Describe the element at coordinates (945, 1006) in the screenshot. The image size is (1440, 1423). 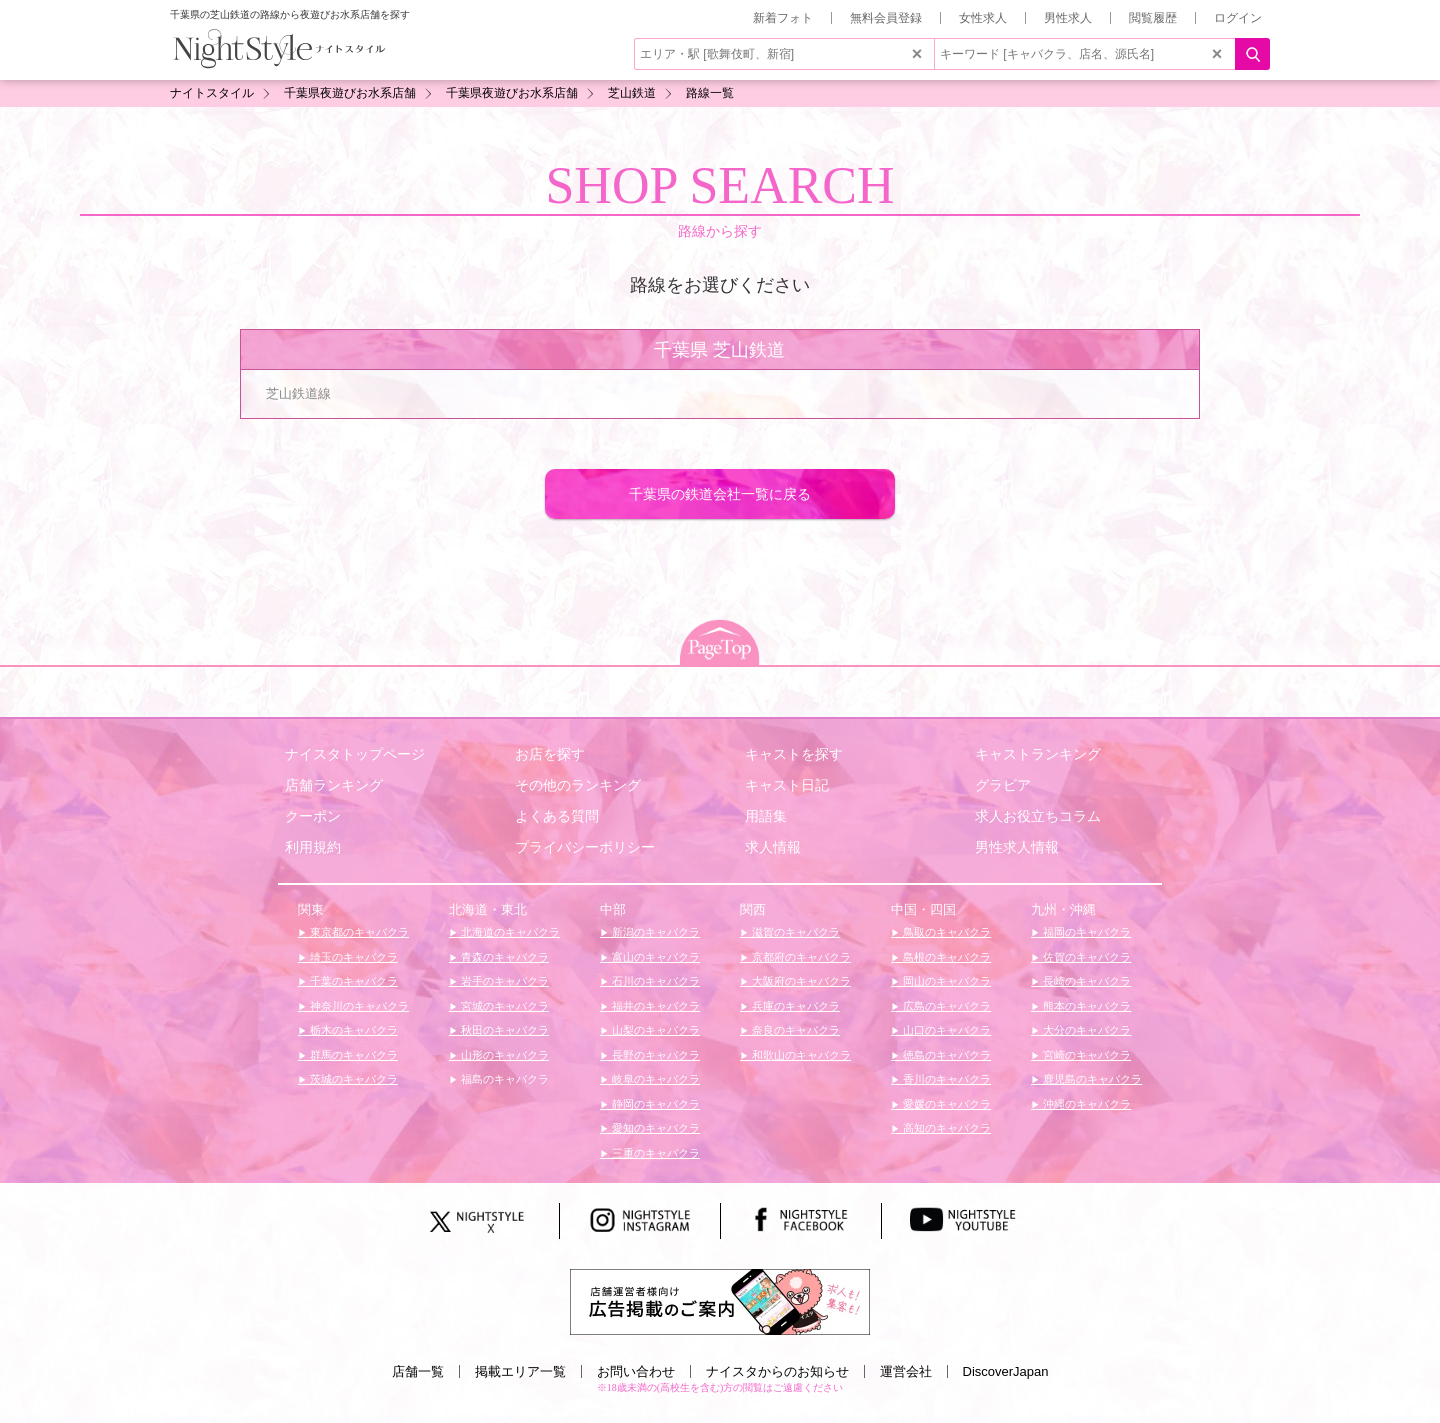
I see `広島のキャバクラ` at that location.